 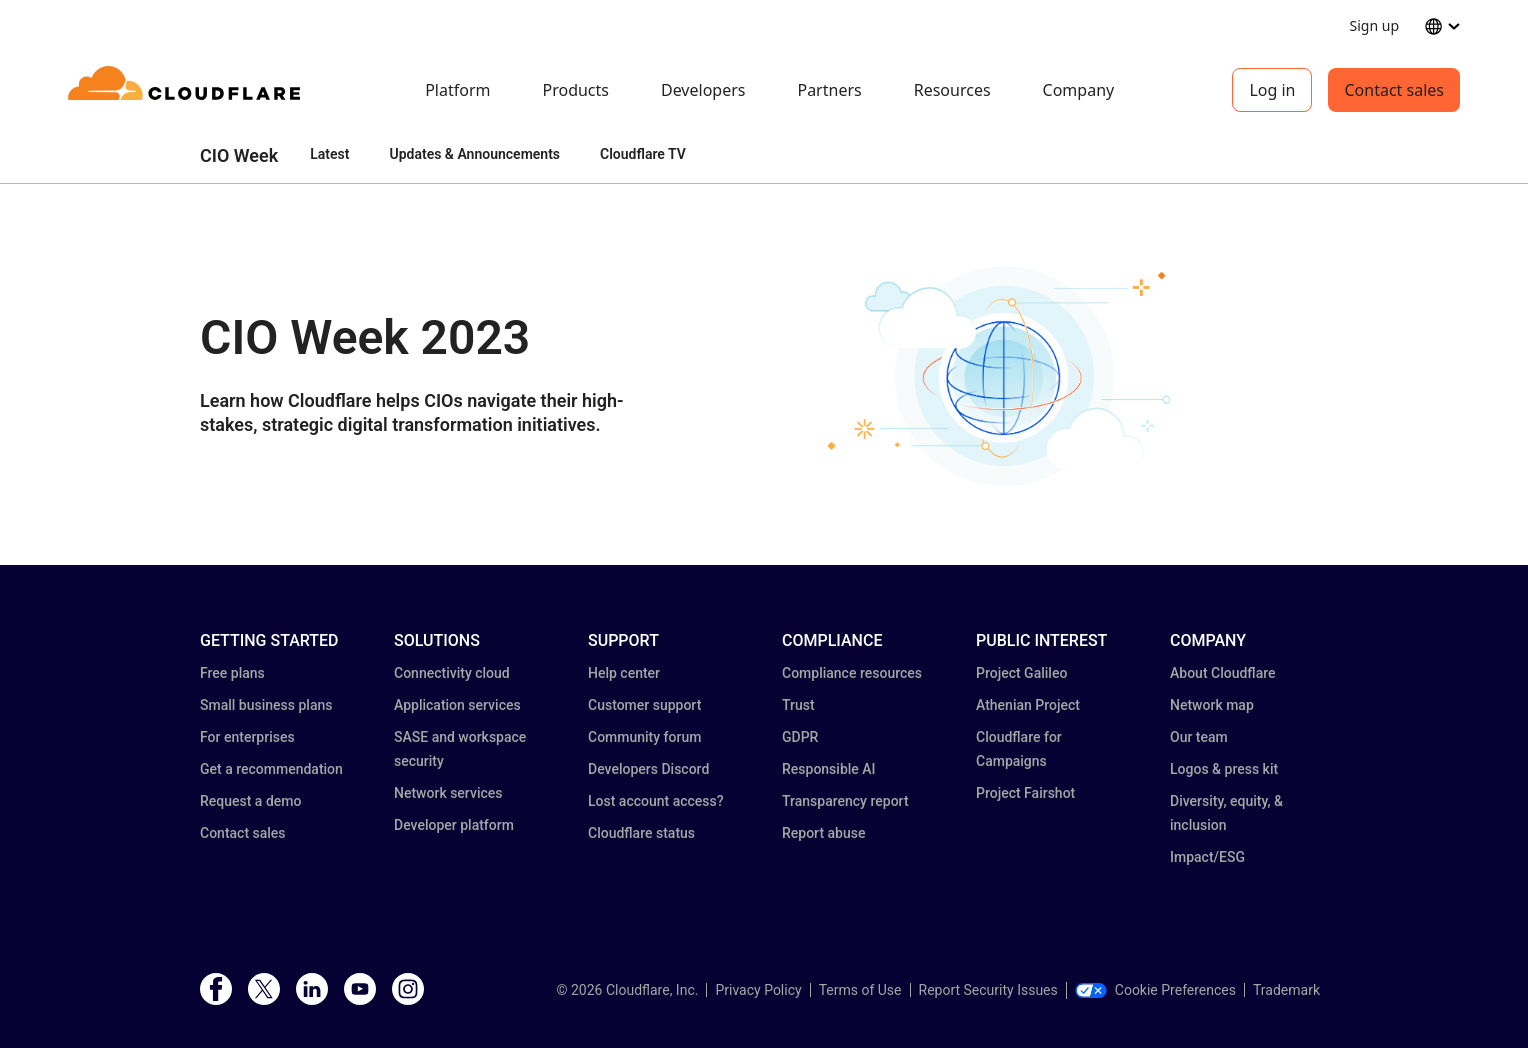 I want to click on Privacy Policy, so click(x=758, y=990).